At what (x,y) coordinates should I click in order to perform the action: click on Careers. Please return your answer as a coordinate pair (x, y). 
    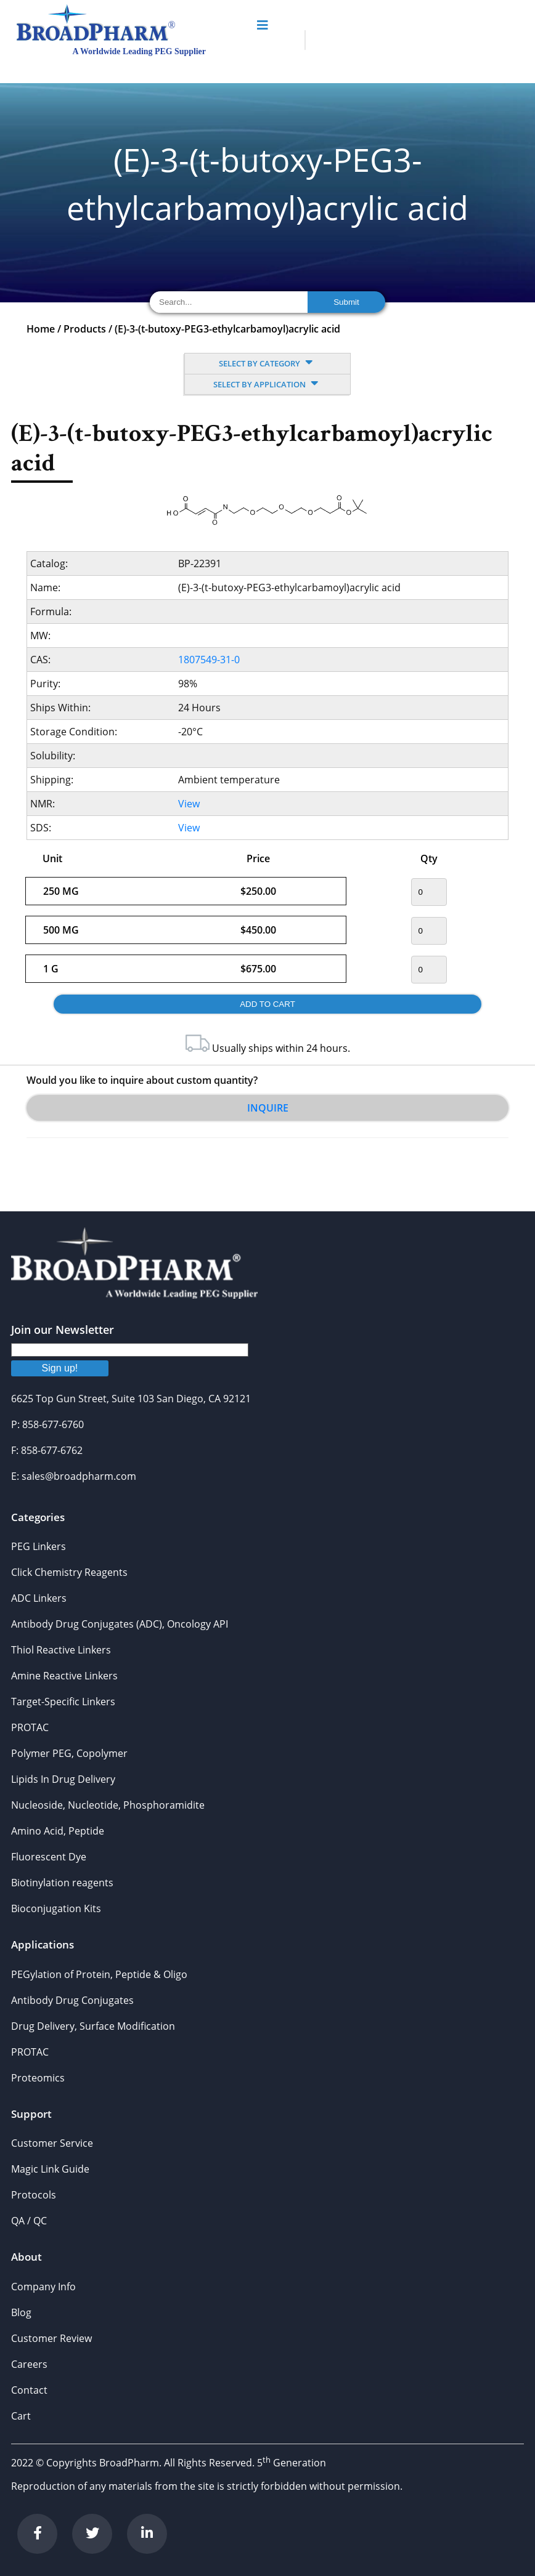
    Looking at the image, I should click on (29, 2364).